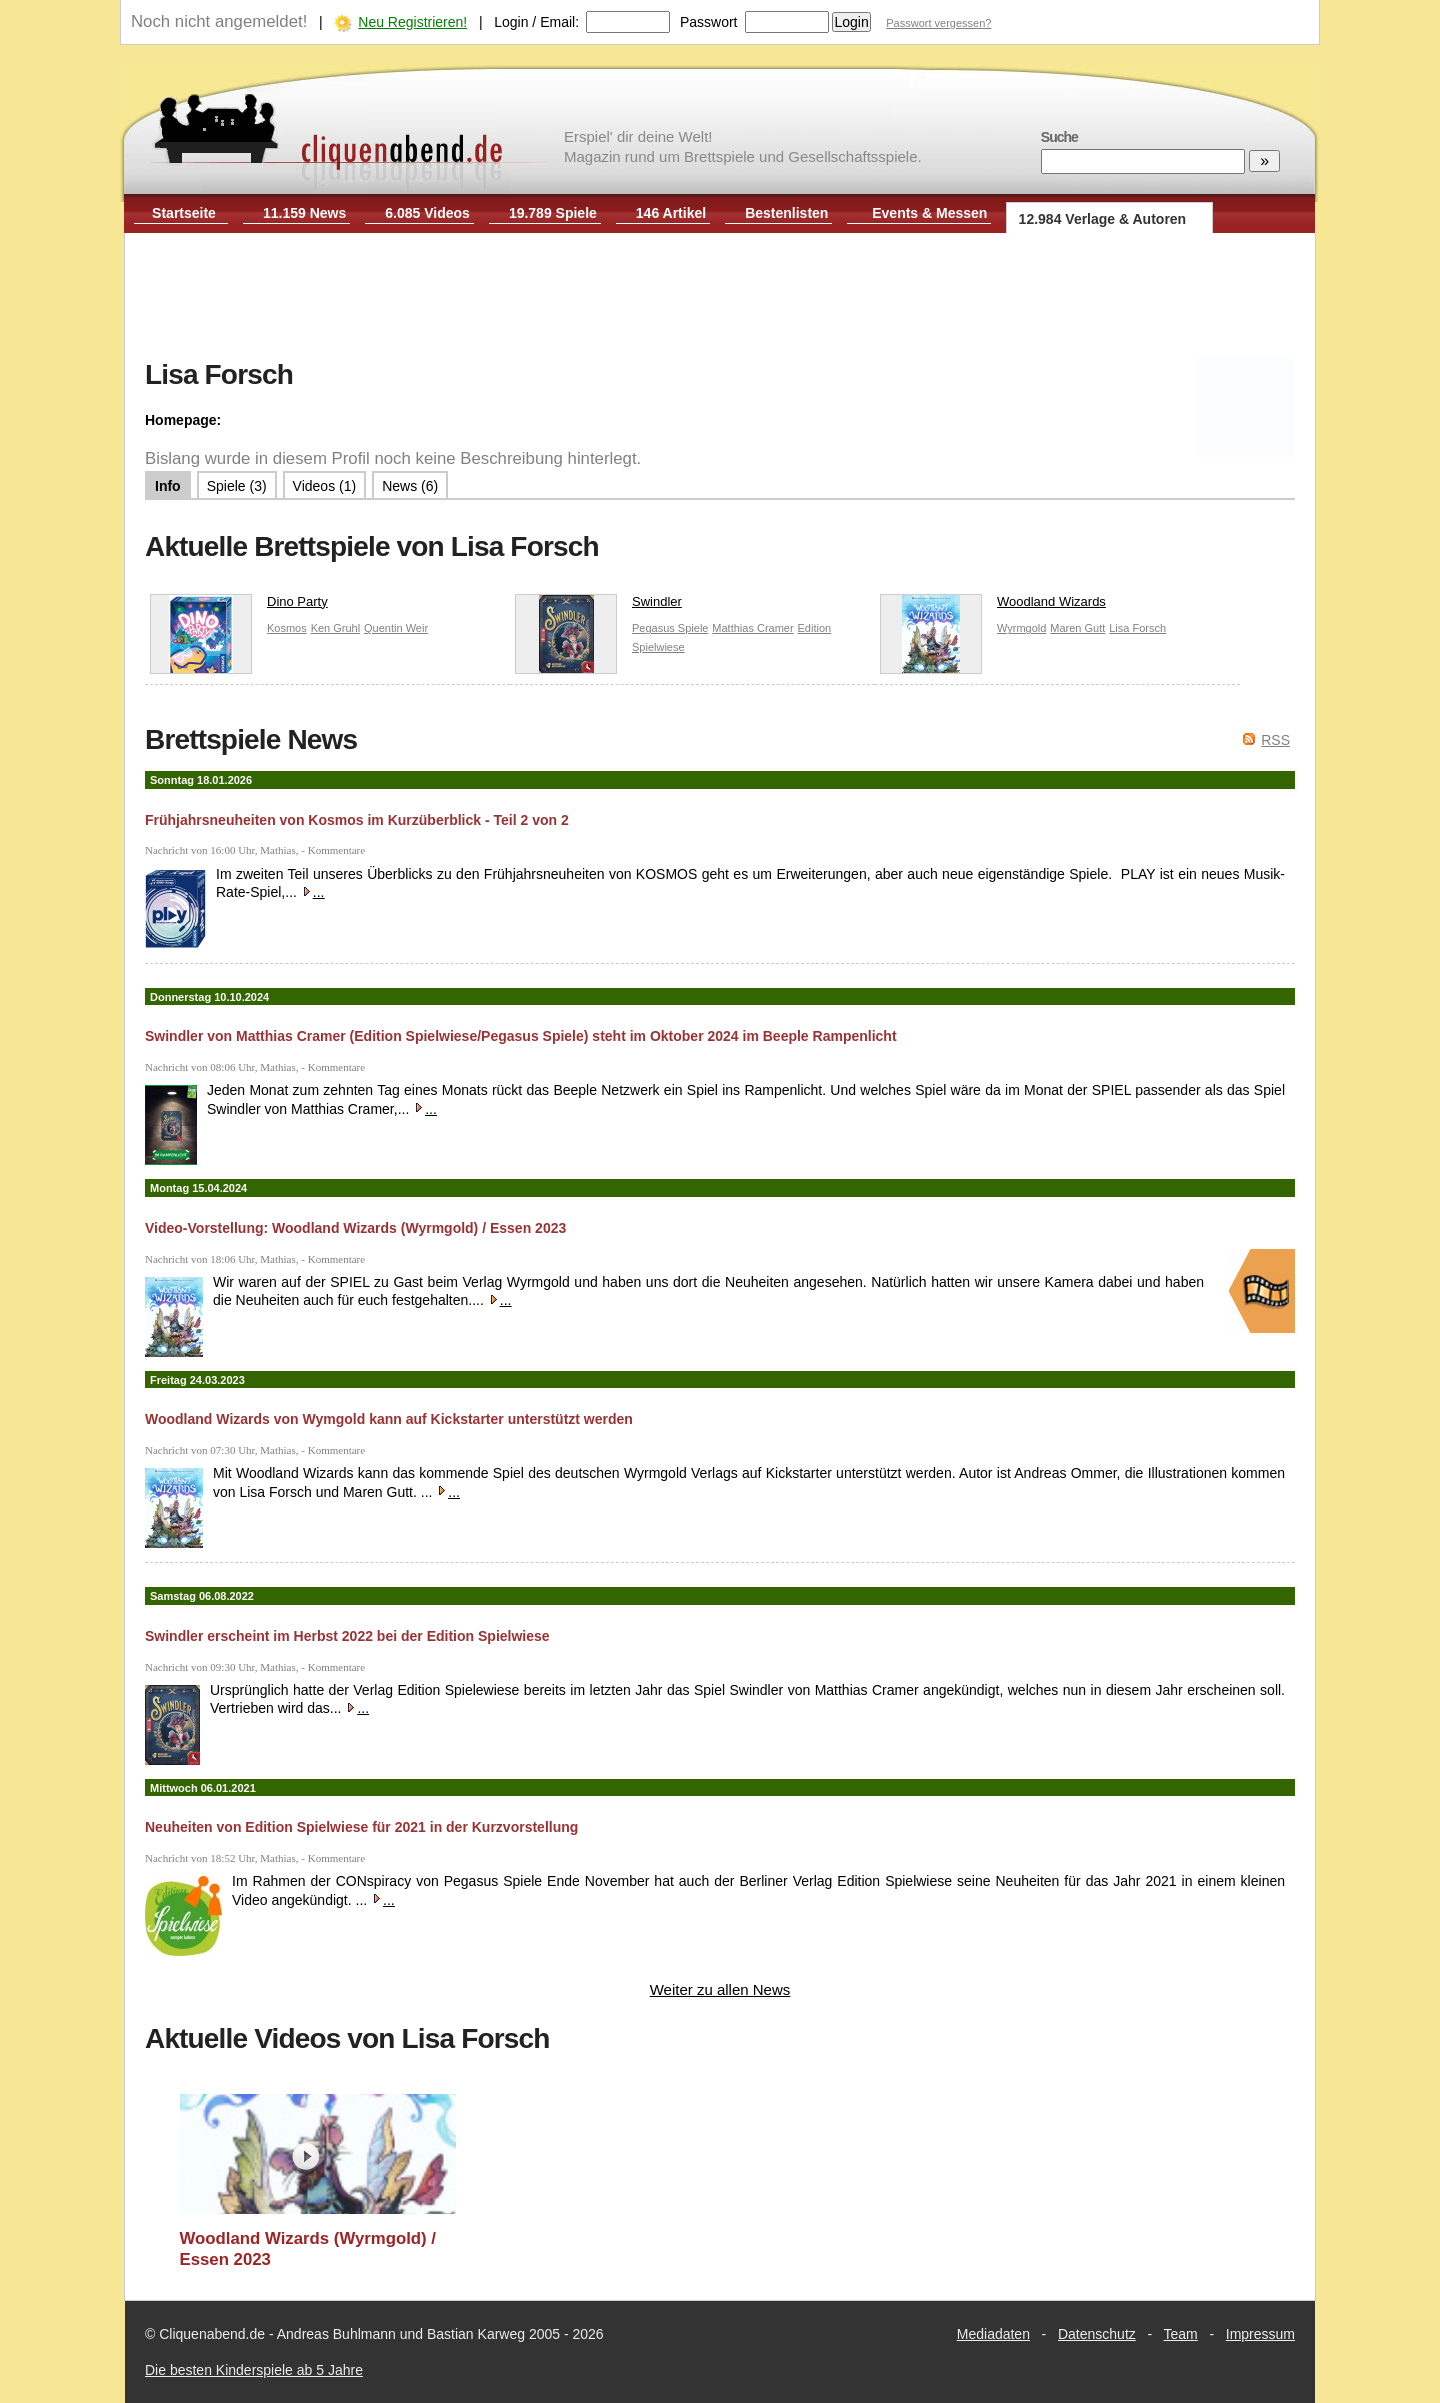 This screenshot has width=1440, height=2403. What do you see at coordinates (720, 1989) in the screenshot?
I see `Weiter zu allen News` at bounding box center [720, 1989].